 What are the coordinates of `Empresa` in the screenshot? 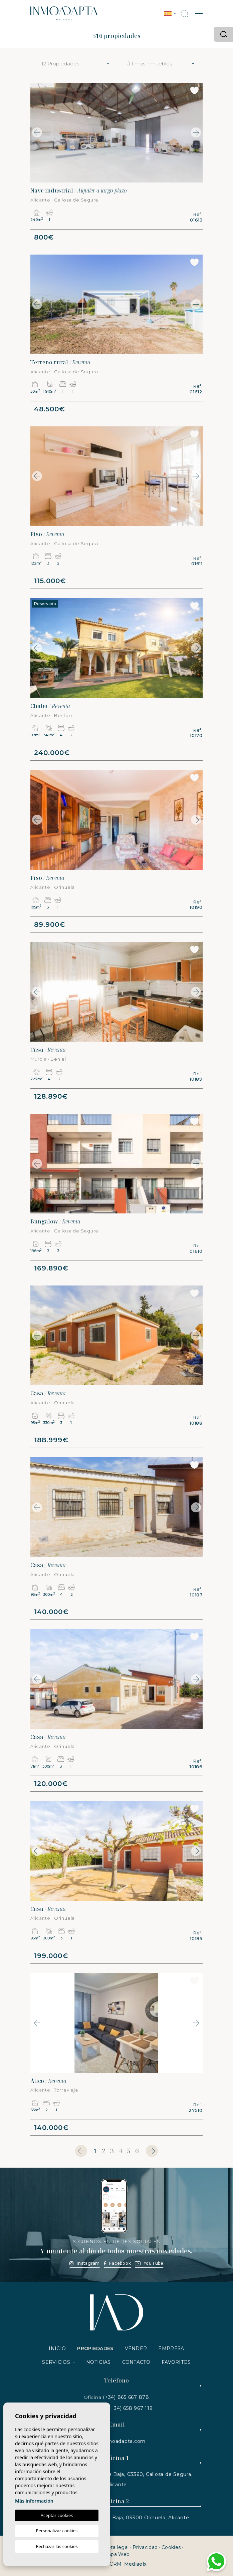 It's located at (171, 2348).